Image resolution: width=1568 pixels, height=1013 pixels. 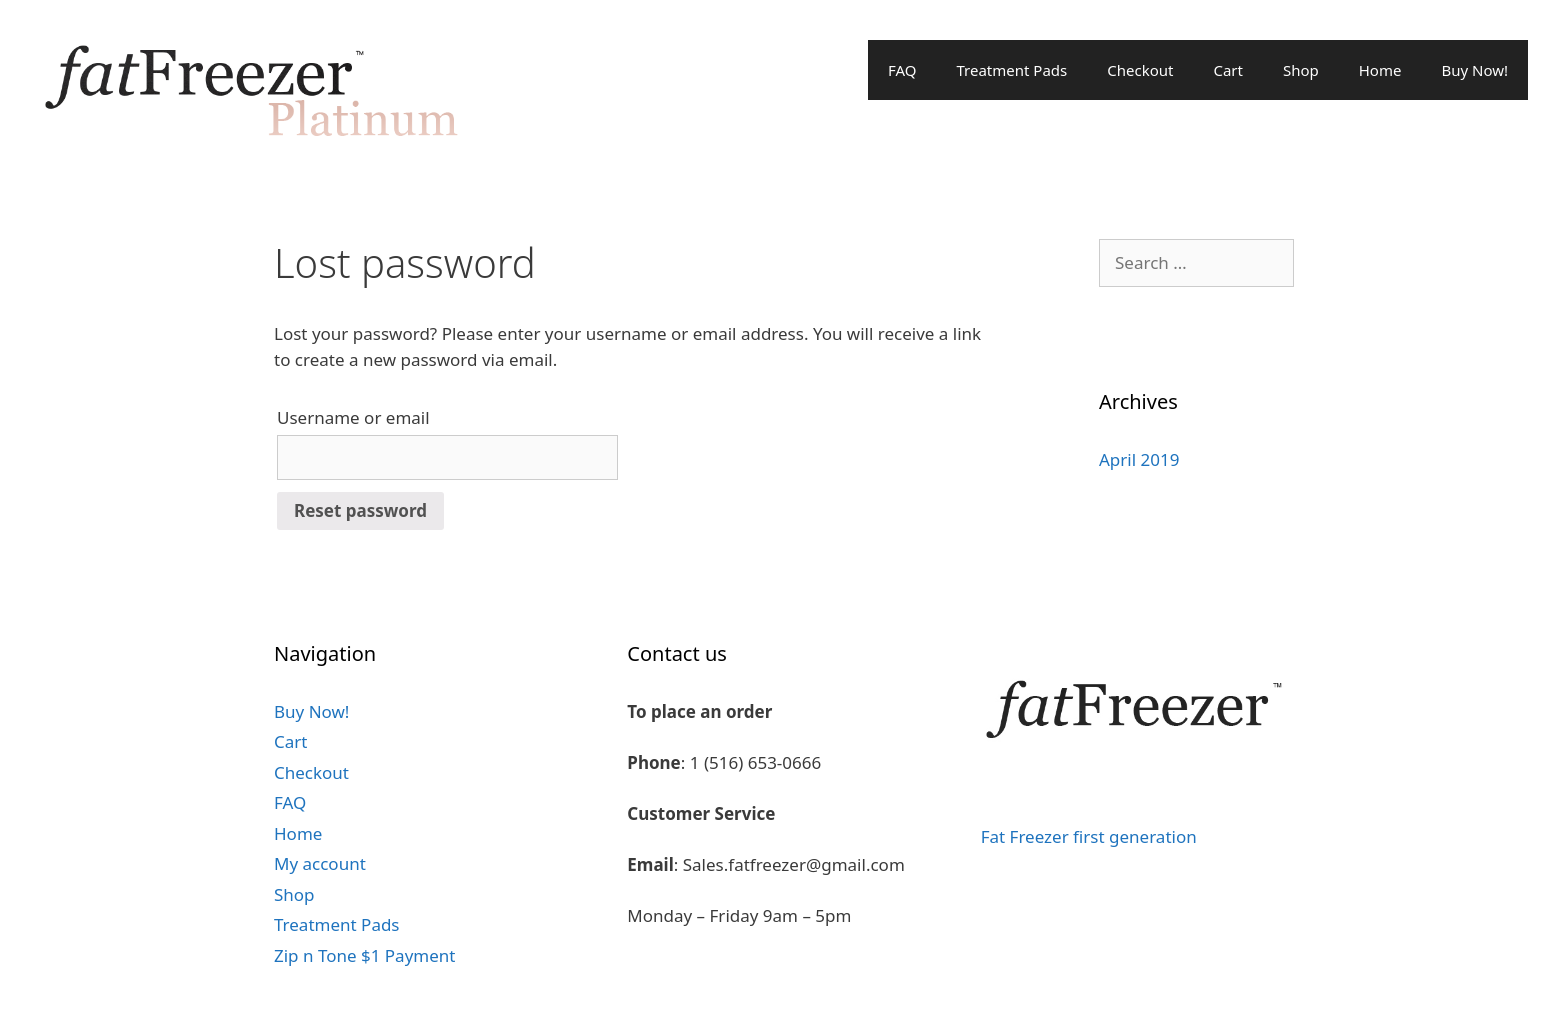 I want to click on April 2019, so click(x=1139, y=459).